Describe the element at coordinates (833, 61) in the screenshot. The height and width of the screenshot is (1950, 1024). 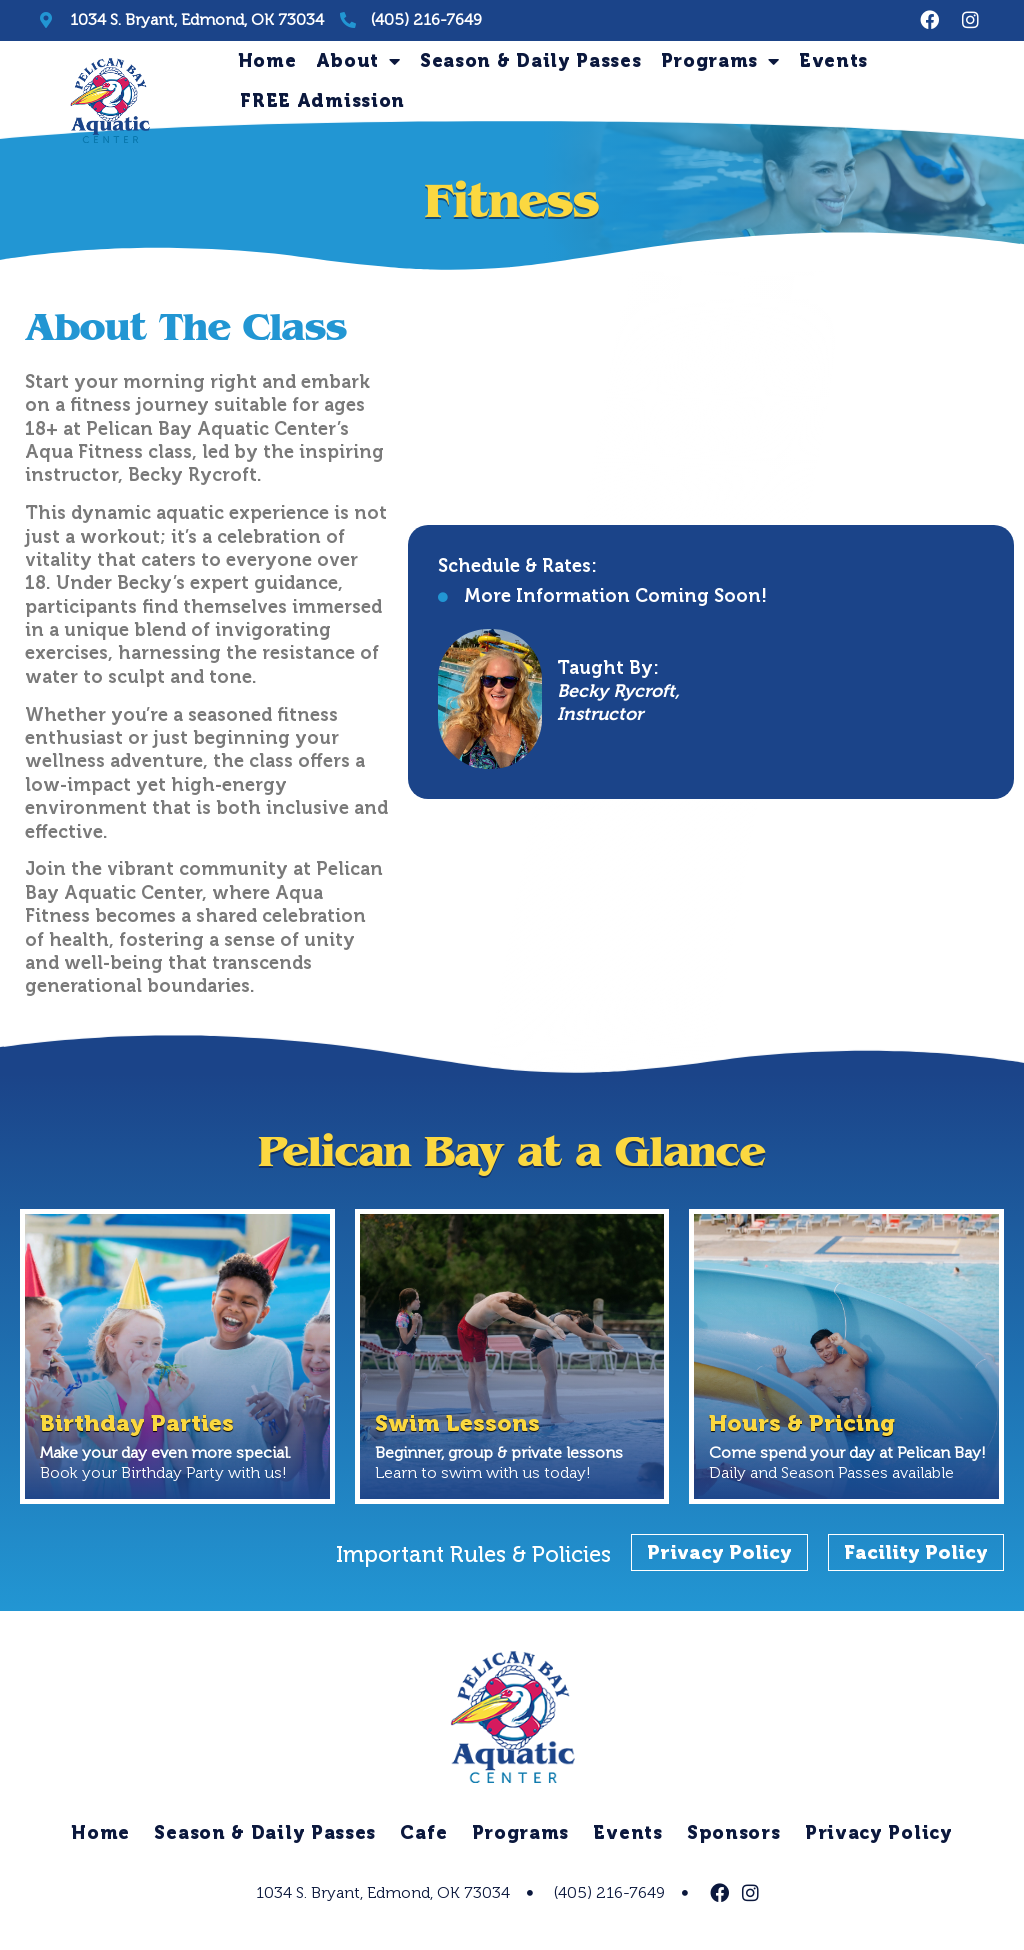
I see `Events` at that location.